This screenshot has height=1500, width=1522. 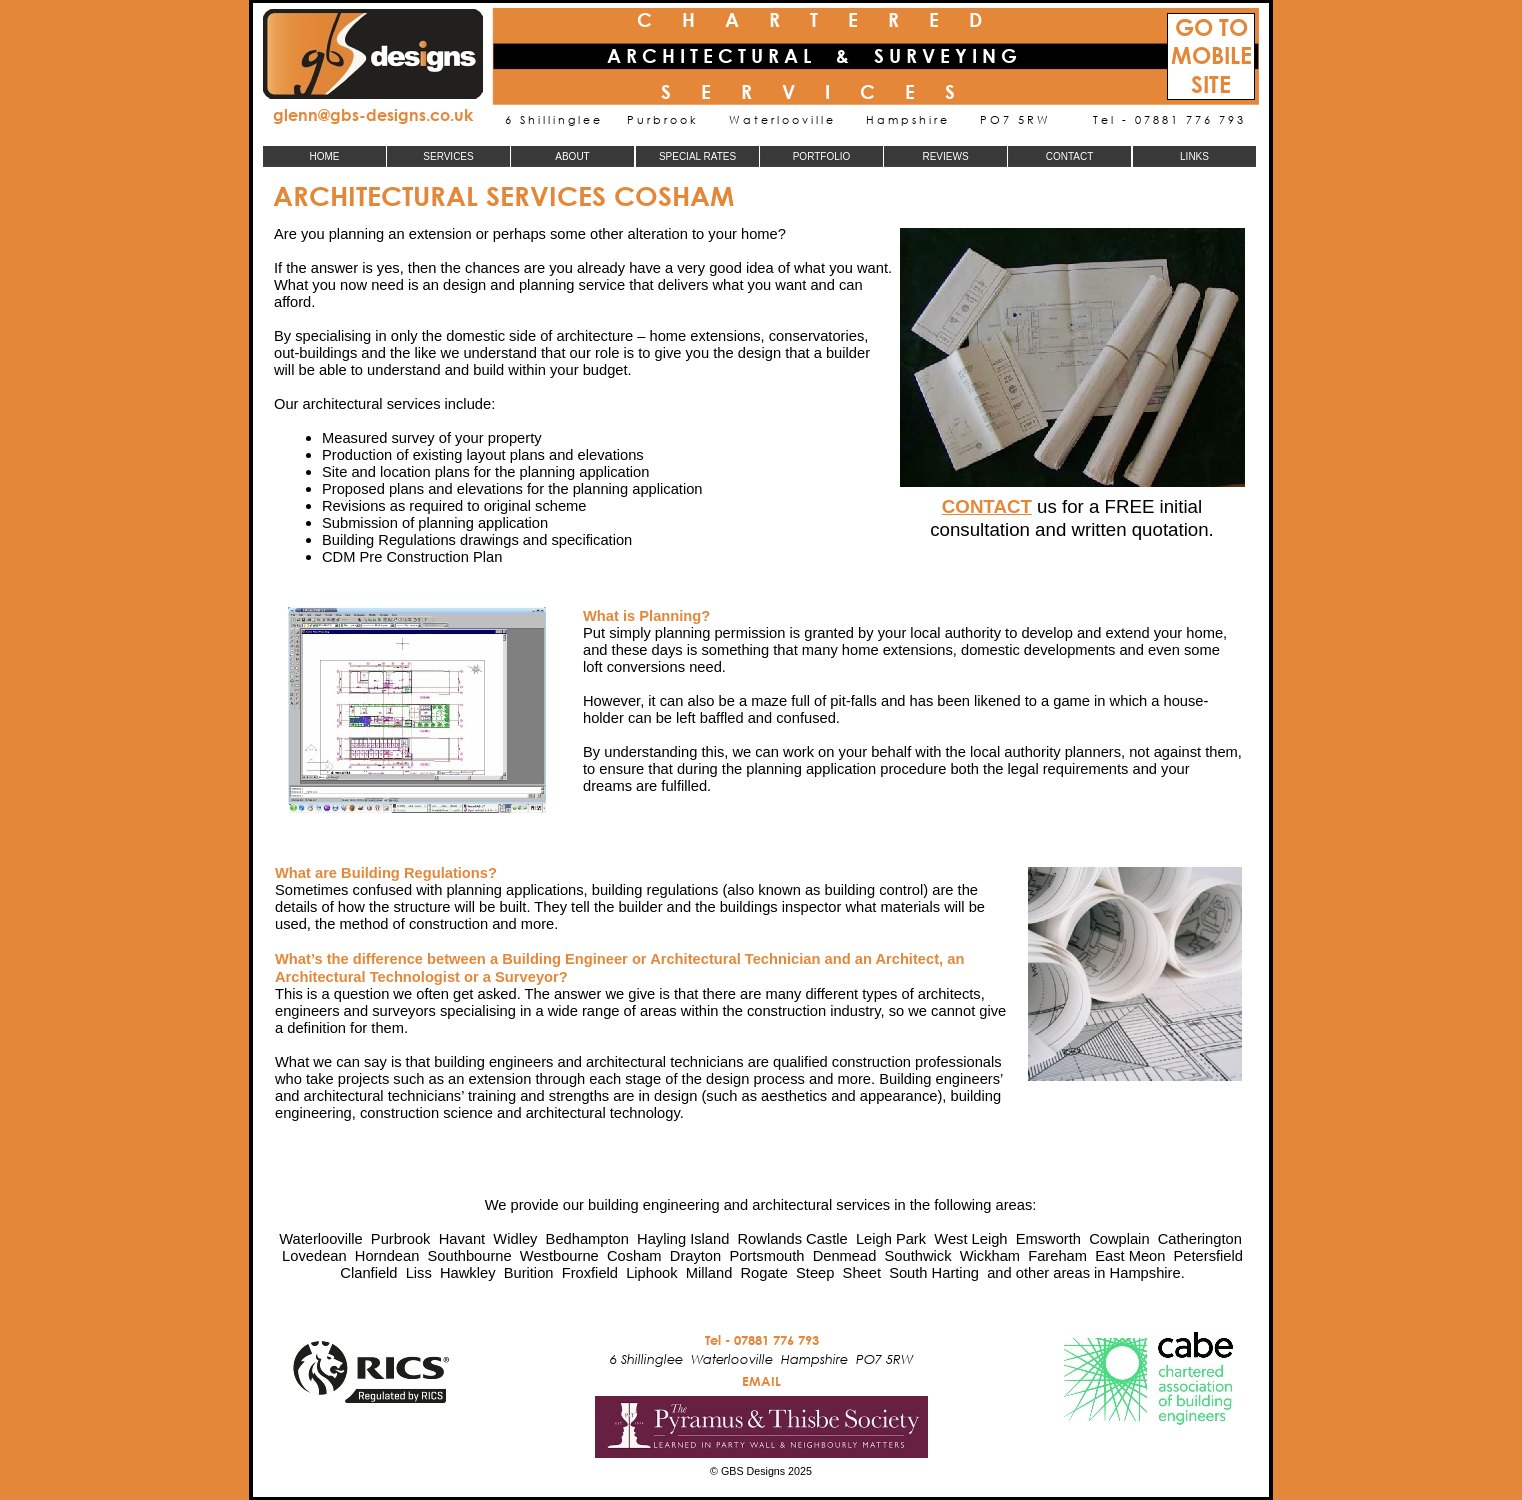 What do you see at coordinates (590, 1273) in the screenshot?
I see `Froxfield` at bounding box center [590, 1273].